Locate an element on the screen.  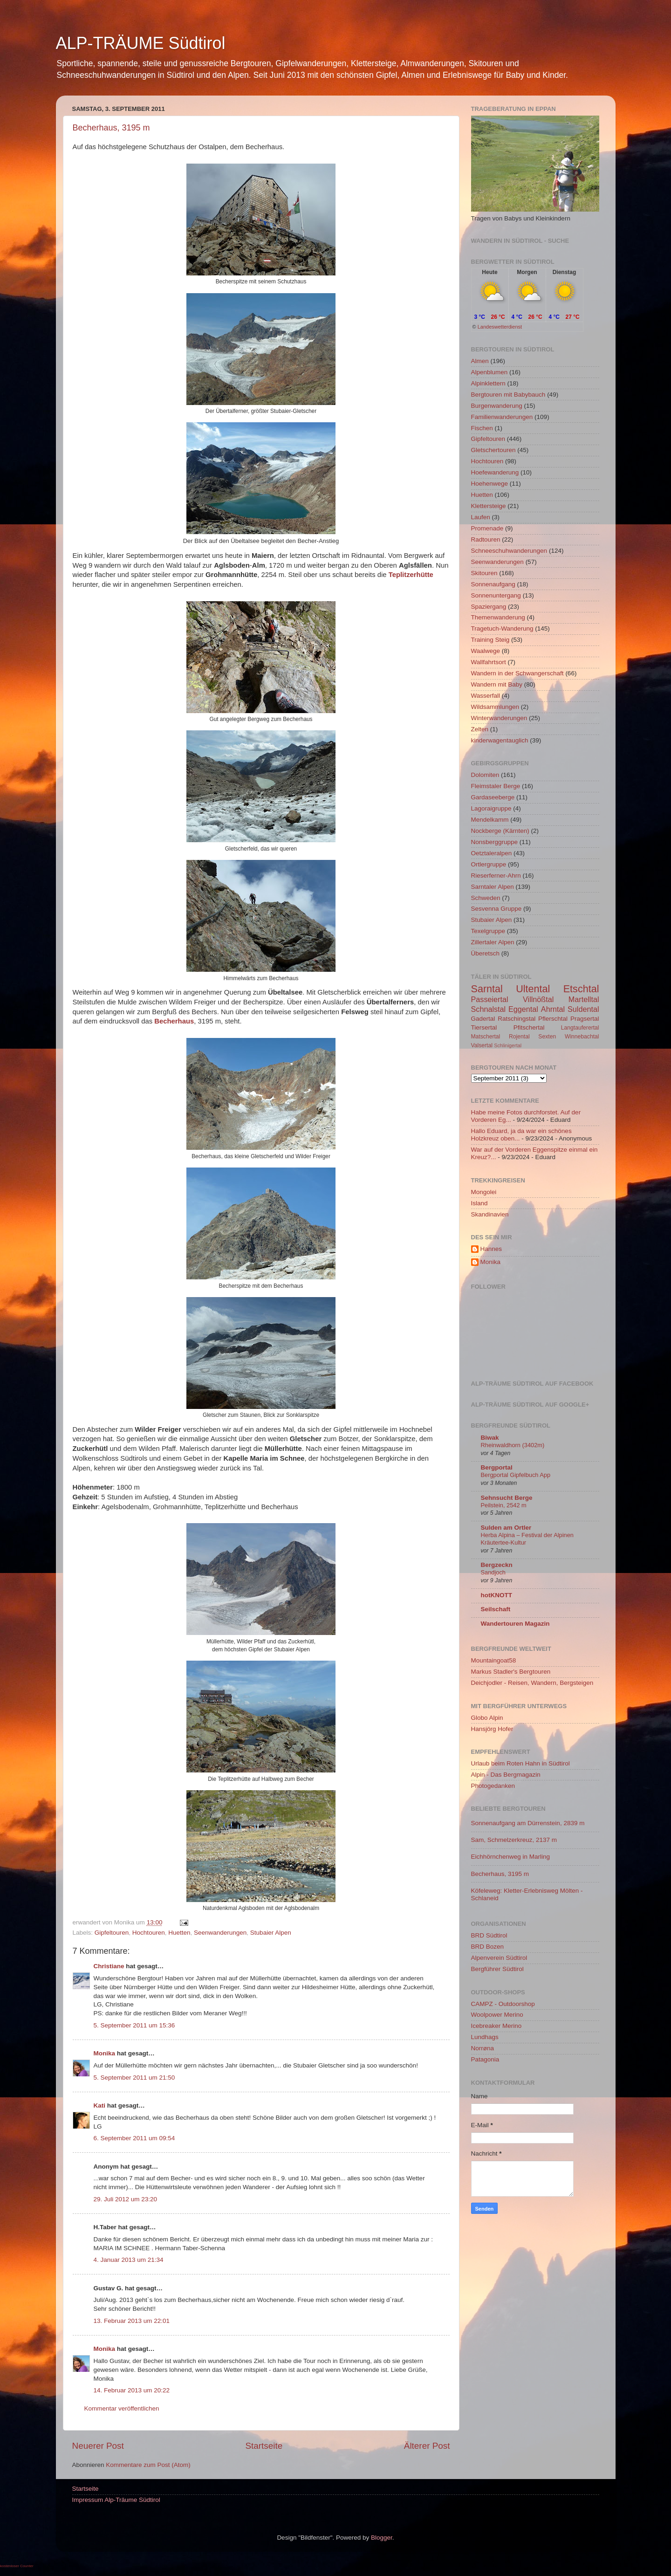
BRD Südtirol is located at coordinates (489, 1935).